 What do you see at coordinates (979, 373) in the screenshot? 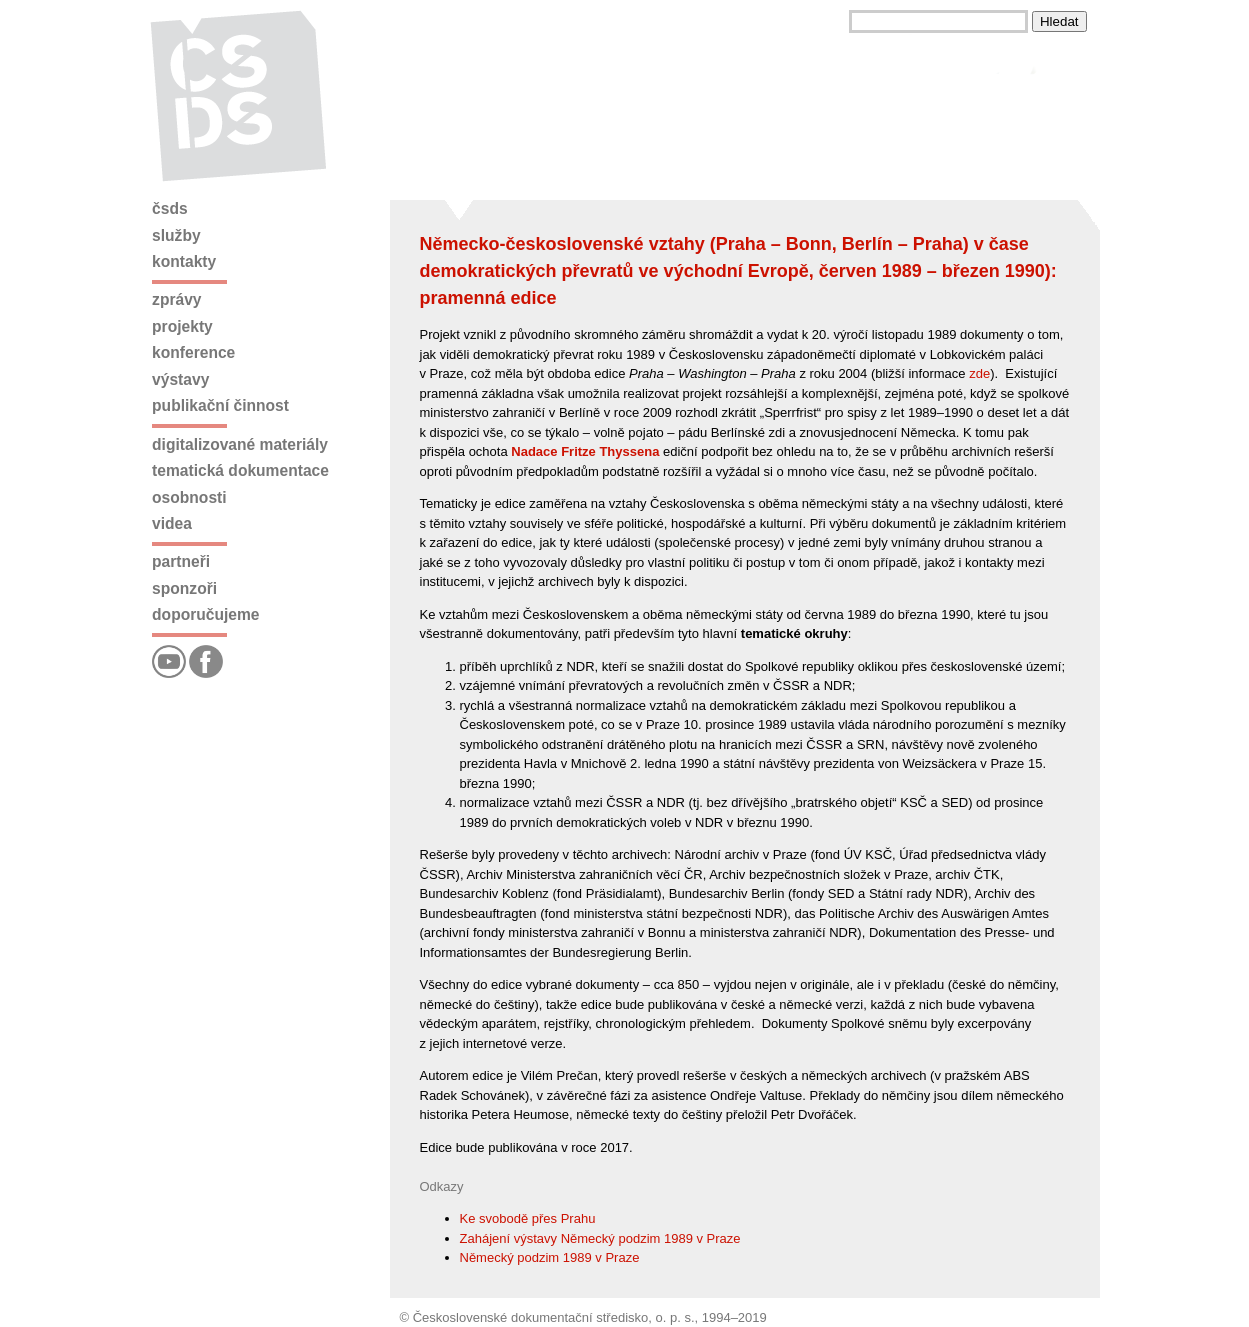
I see `zde` at bounding box center [979, 373].